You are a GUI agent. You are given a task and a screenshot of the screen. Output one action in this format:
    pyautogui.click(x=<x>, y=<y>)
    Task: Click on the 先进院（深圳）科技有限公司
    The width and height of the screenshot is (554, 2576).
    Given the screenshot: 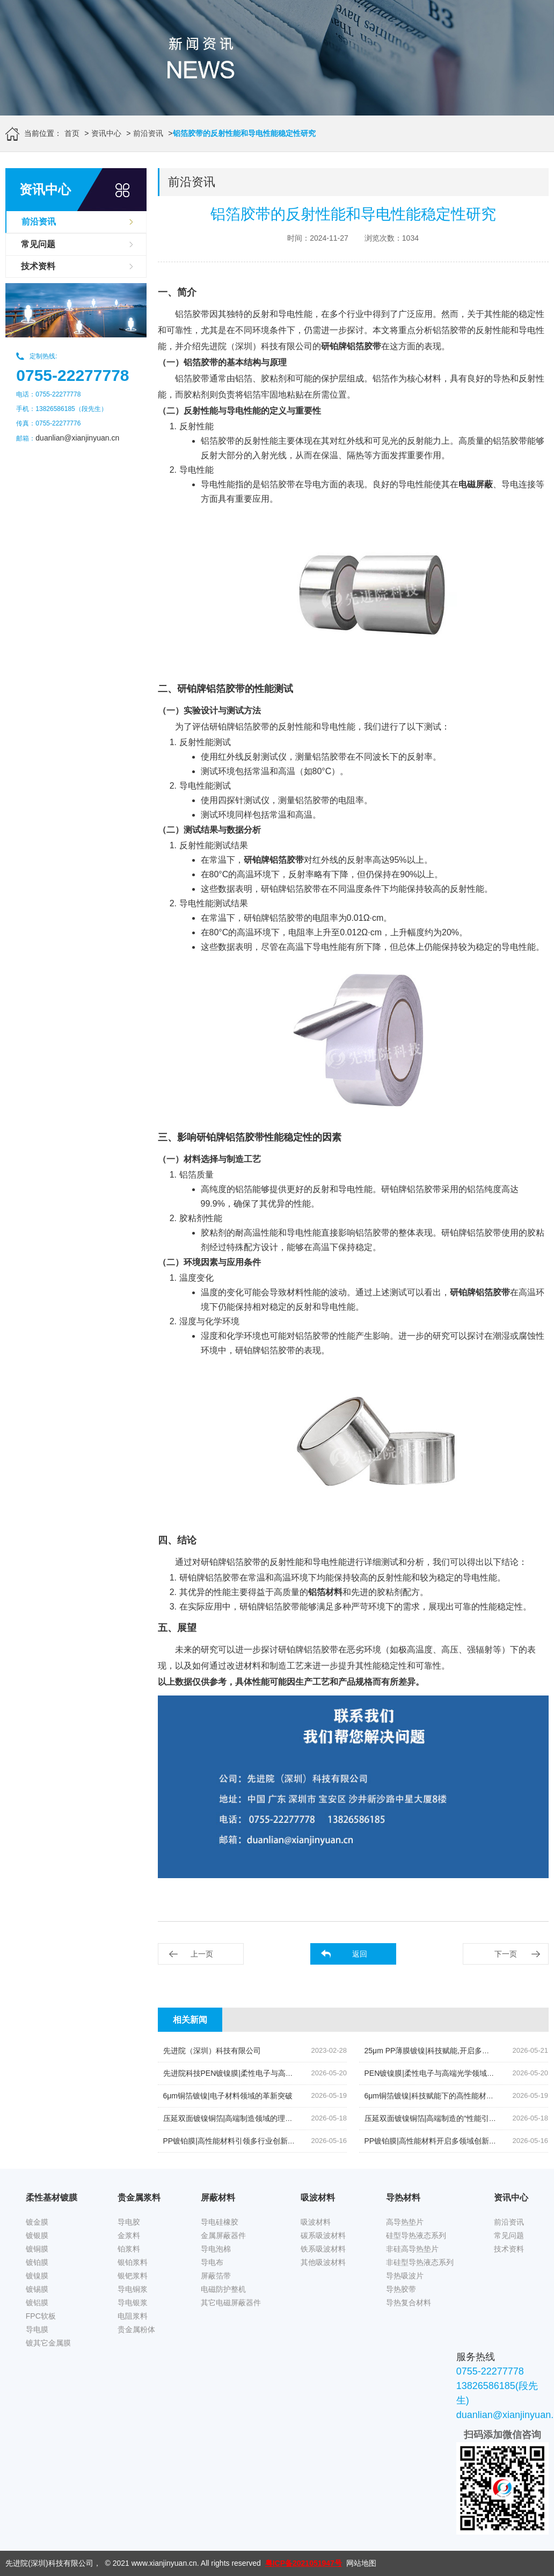 What is the action you would take?
    pyautogui.click(x=212, y=2050)
    